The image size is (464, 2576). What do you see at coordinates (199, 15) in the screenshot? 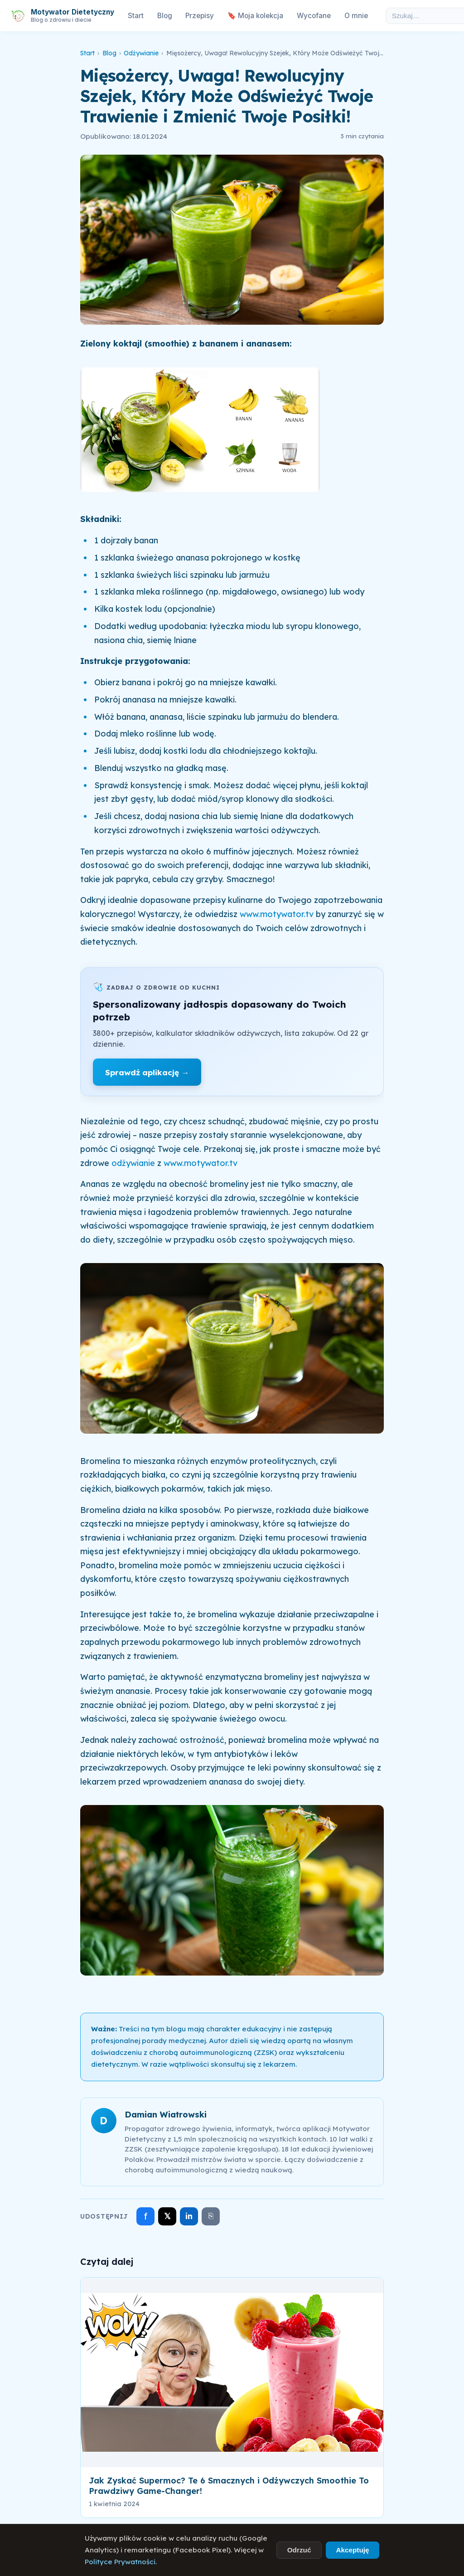
I see `Przepisy` at bounding box center [199, 15].